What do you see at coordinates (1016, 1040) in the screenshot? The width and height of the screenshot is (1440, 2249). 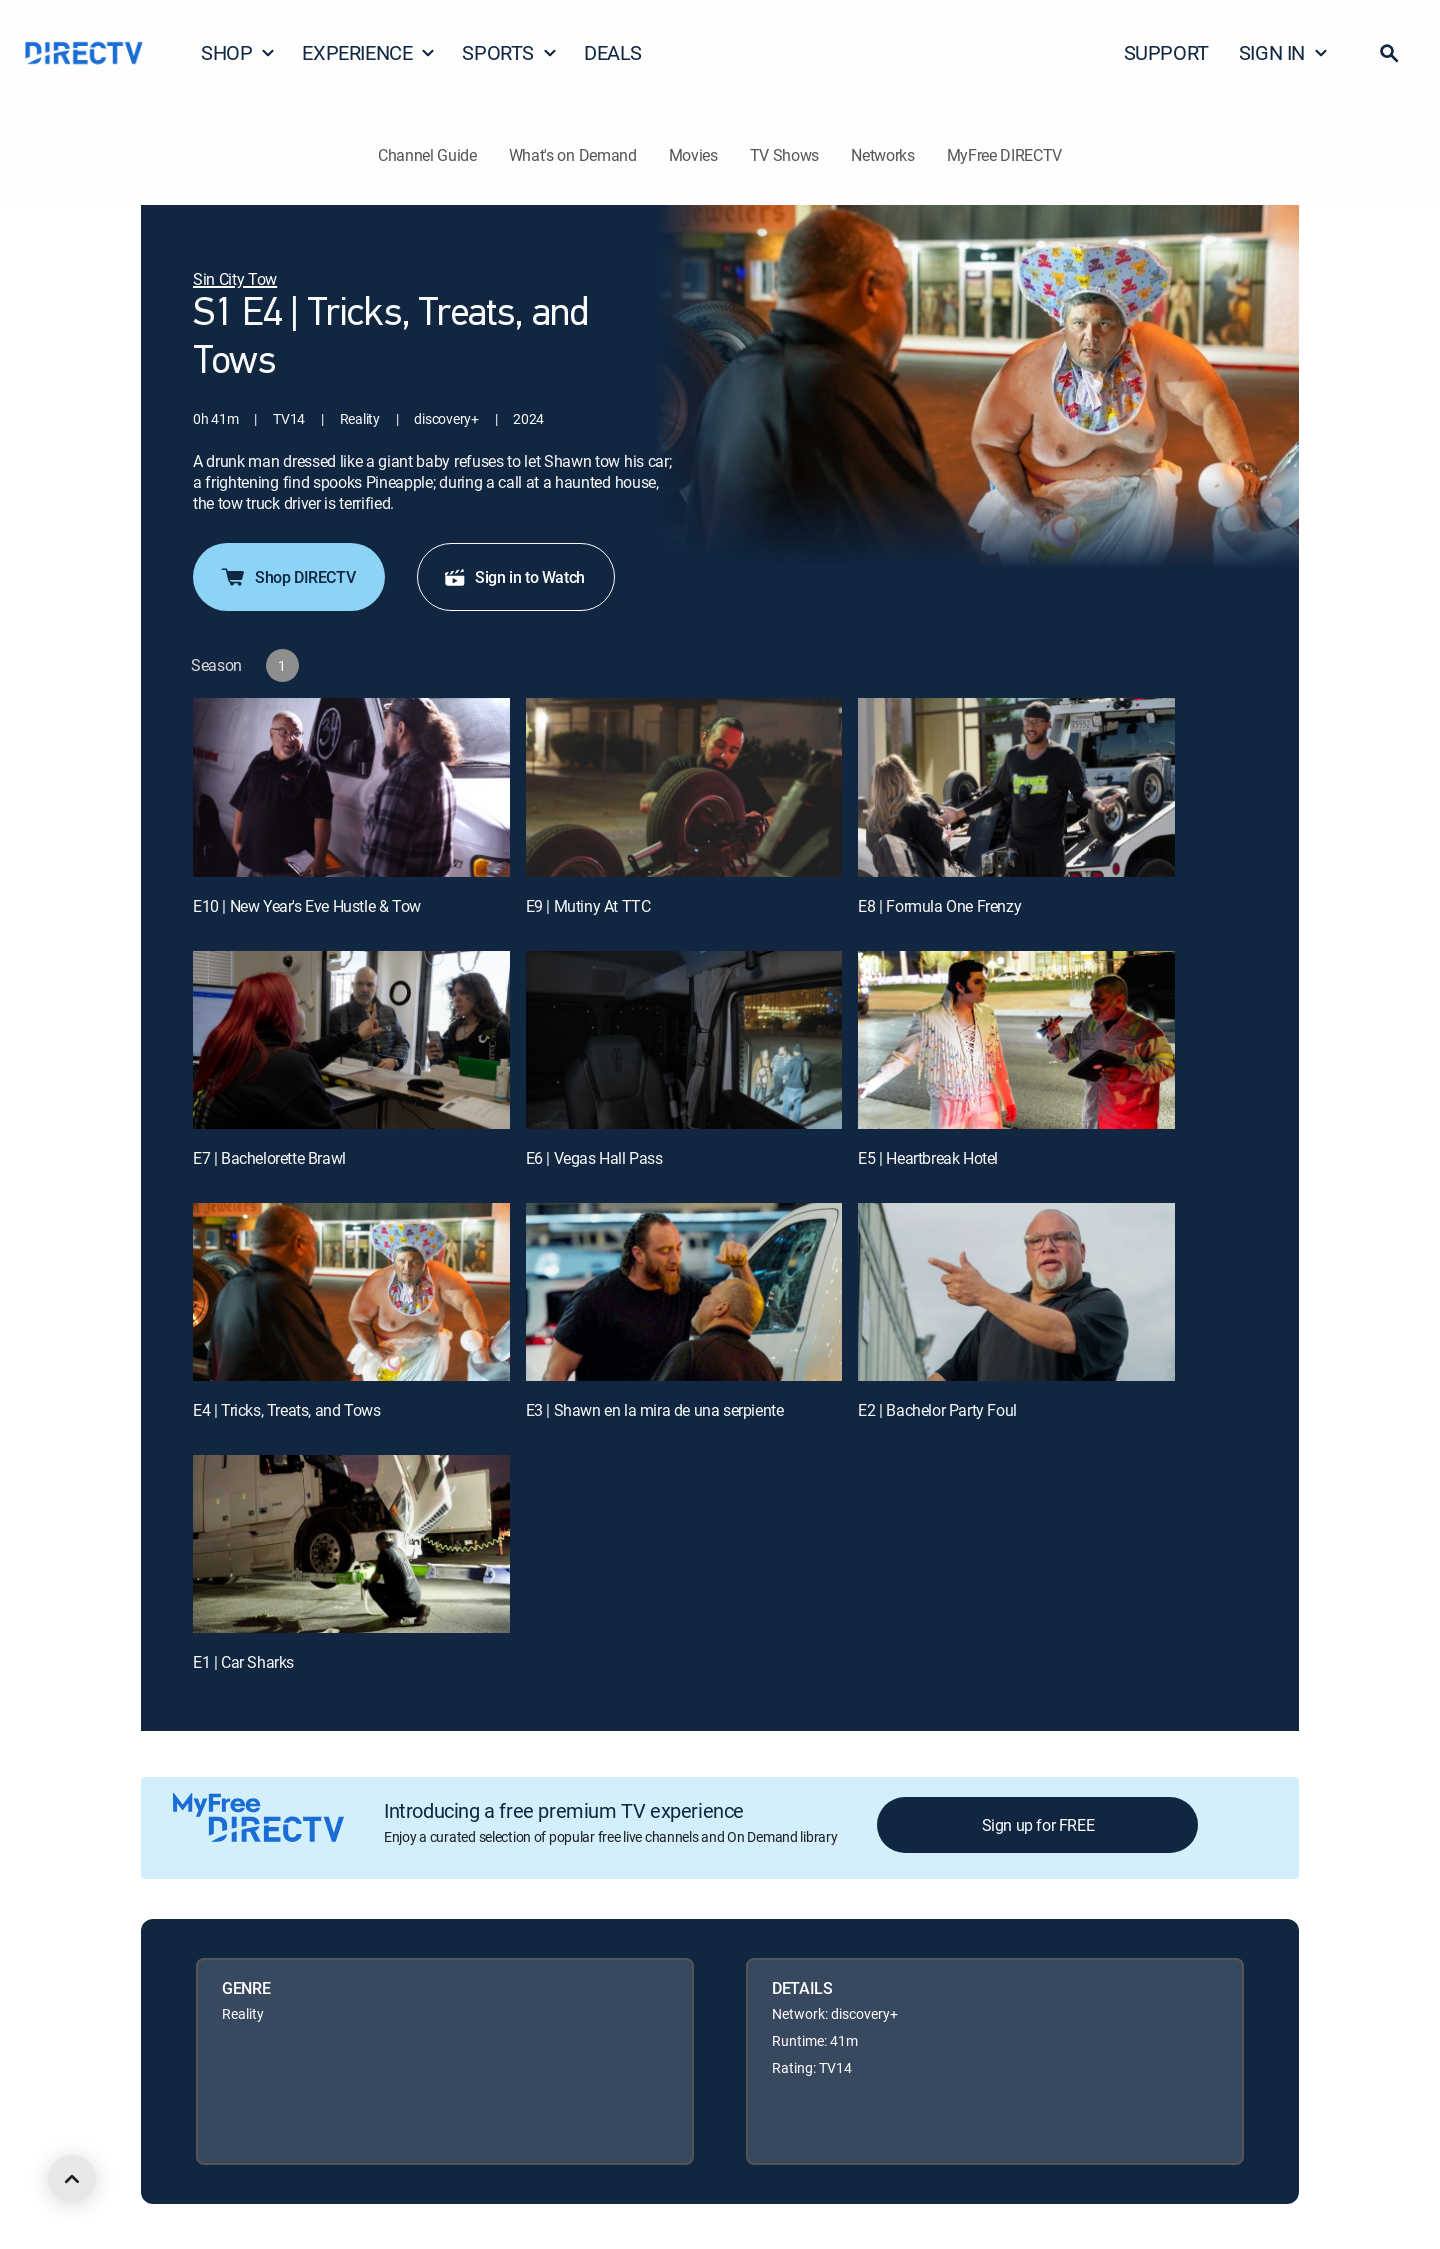 I see `[E5 | Heartbreak Hotel]` at bounding box center [1016, 1040].